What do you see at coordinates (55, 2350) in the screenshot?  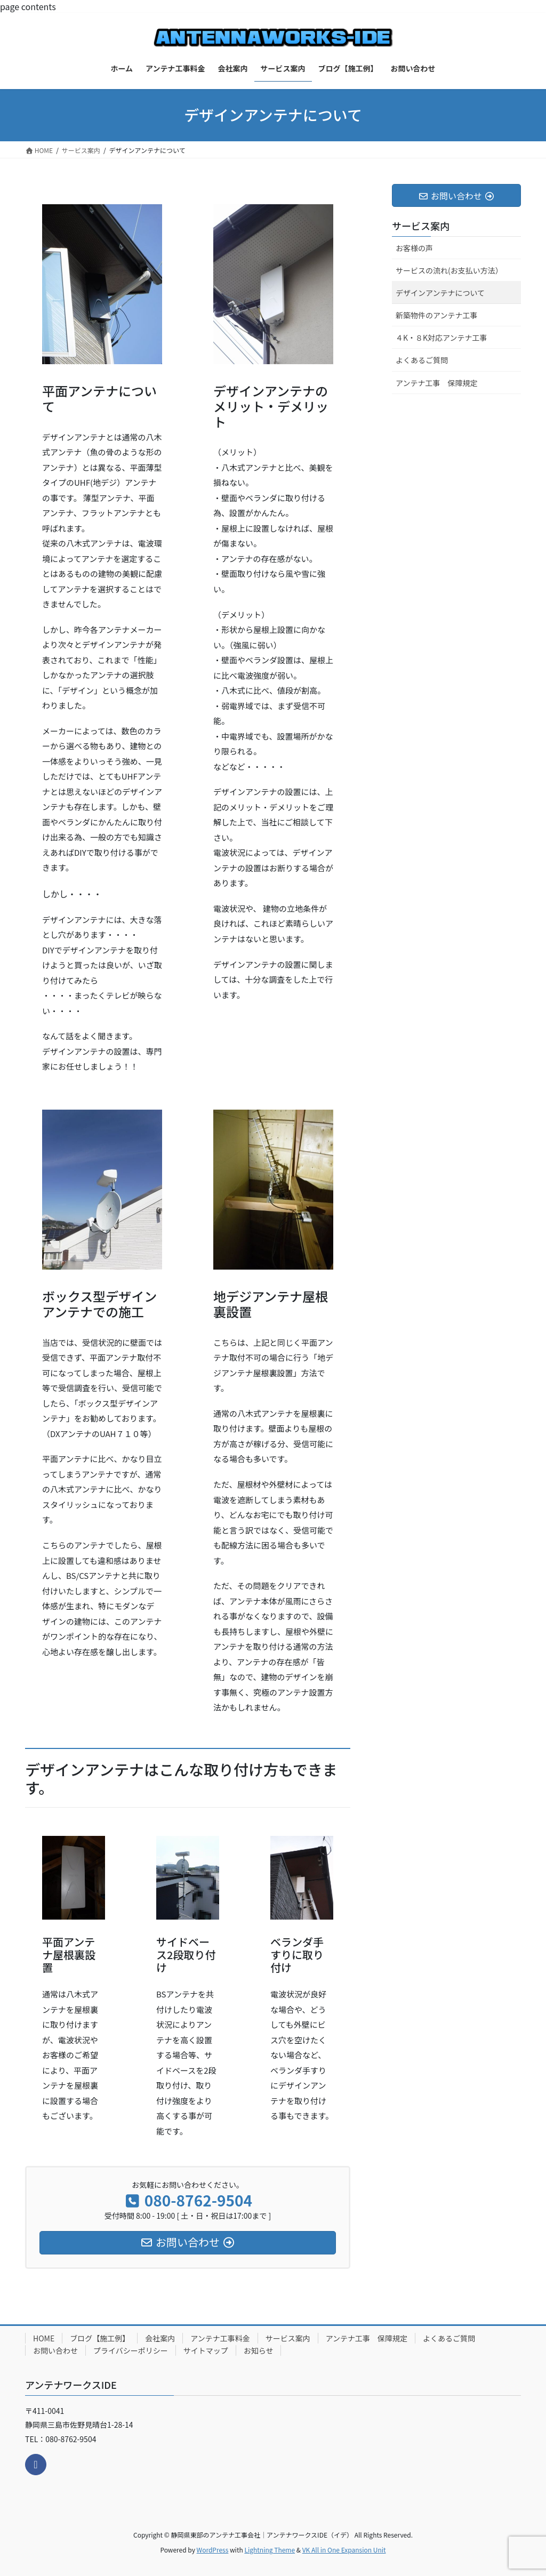 I see `お問い合わせ` at bounding box center [55, 2350].